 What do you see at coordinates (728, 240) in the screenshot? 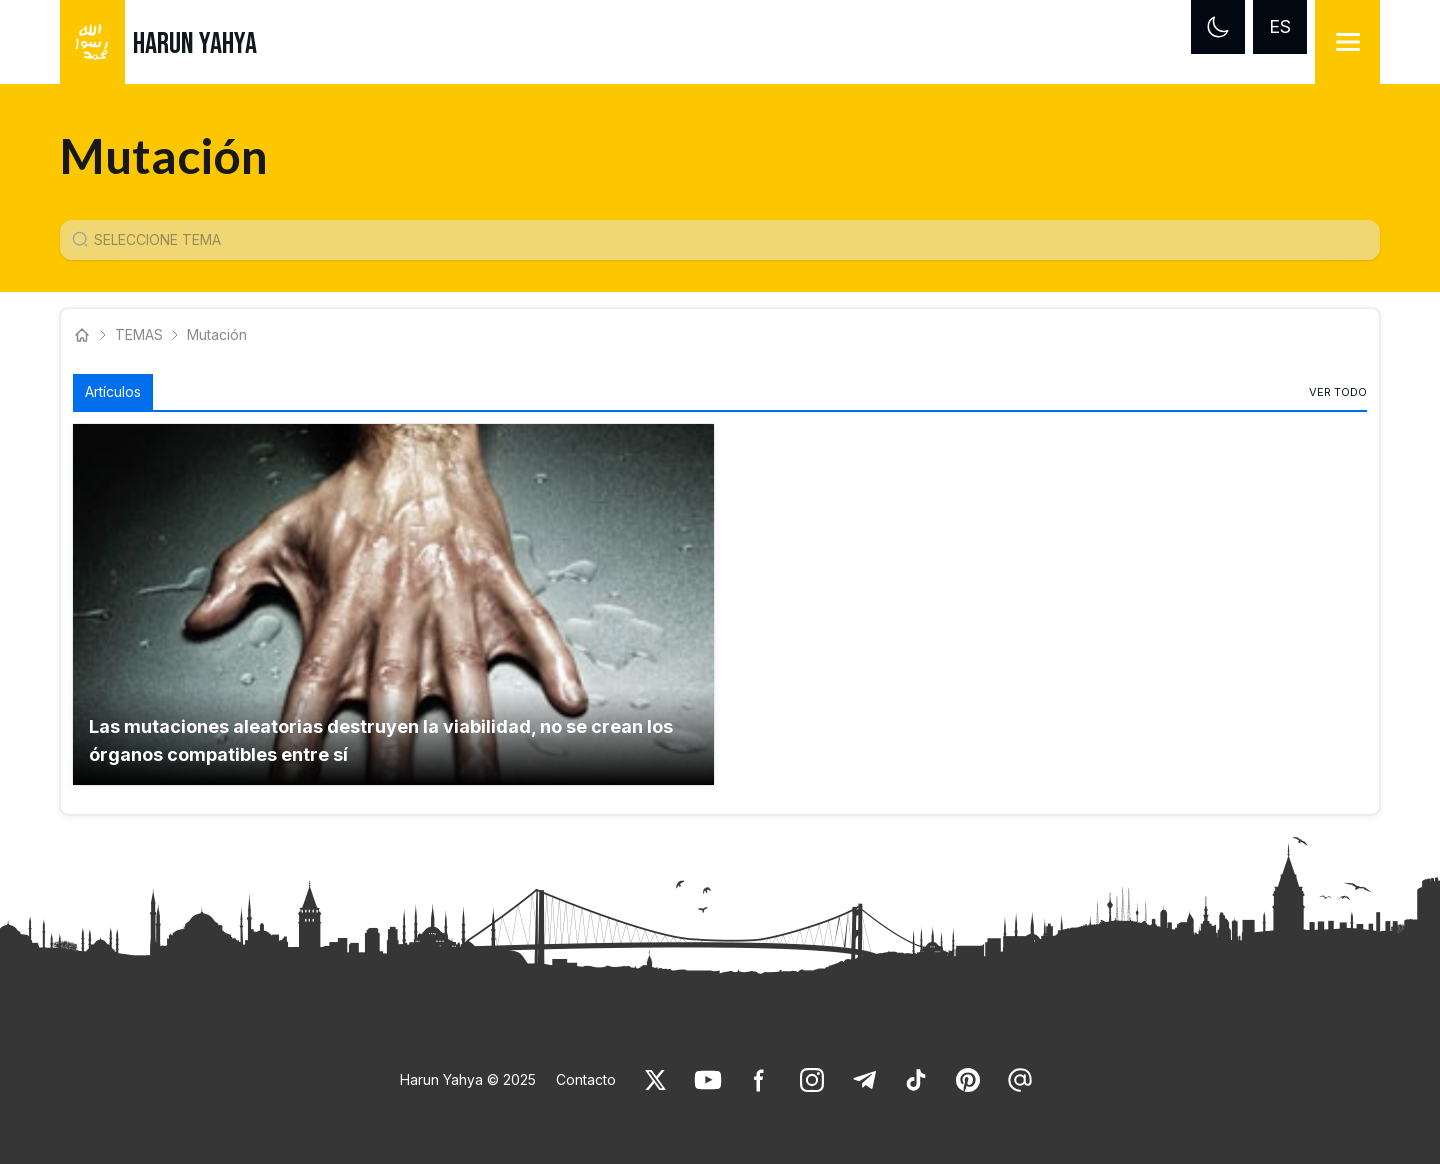
I see `[Konu Arama Girişi]` at bounding box center [728, 240].